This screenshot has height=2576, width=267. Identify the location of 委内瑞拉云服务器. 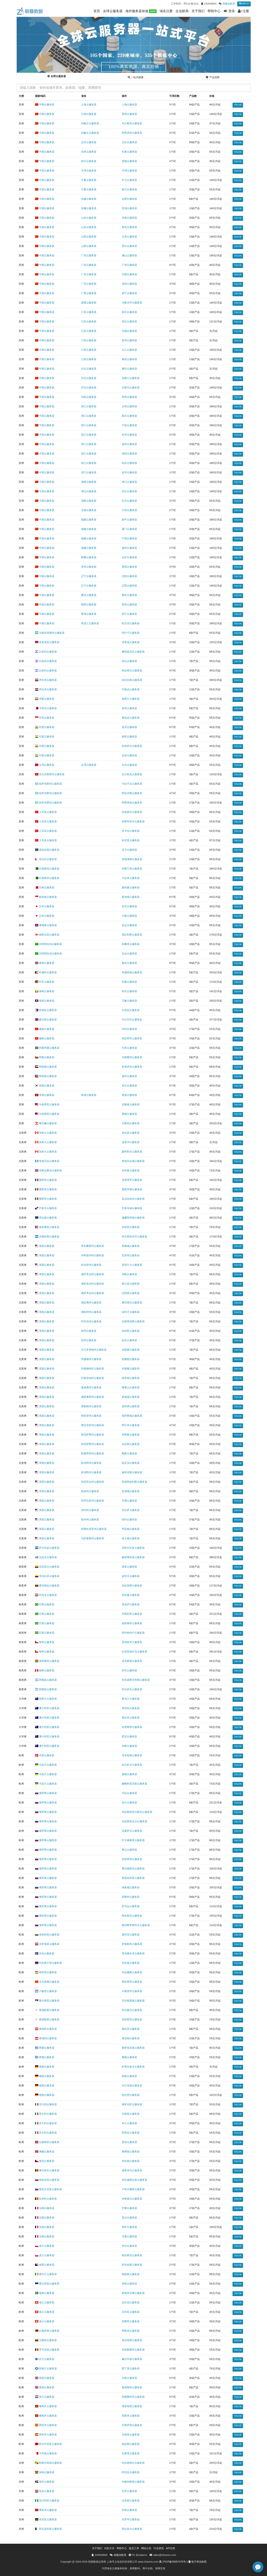
(49, 1585).